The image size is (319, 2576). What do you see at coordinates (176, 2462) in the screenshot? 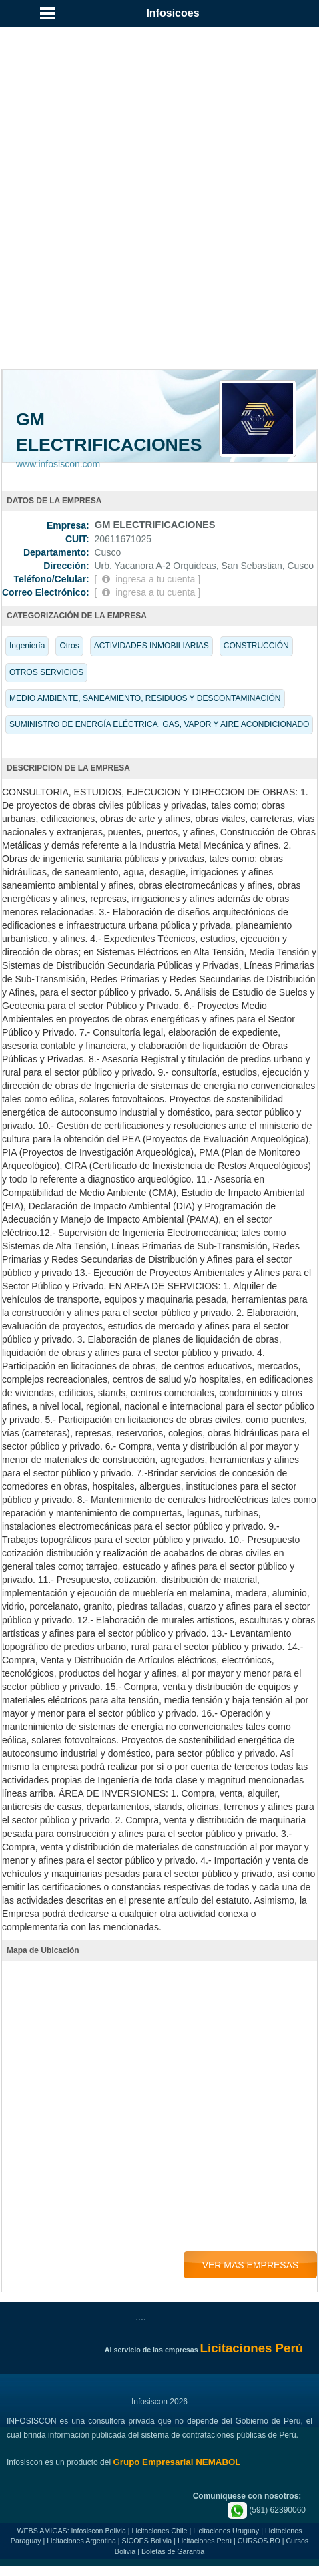
I see `Grupo Empresarial NEMABOL` at bounding box center [176, 2462].